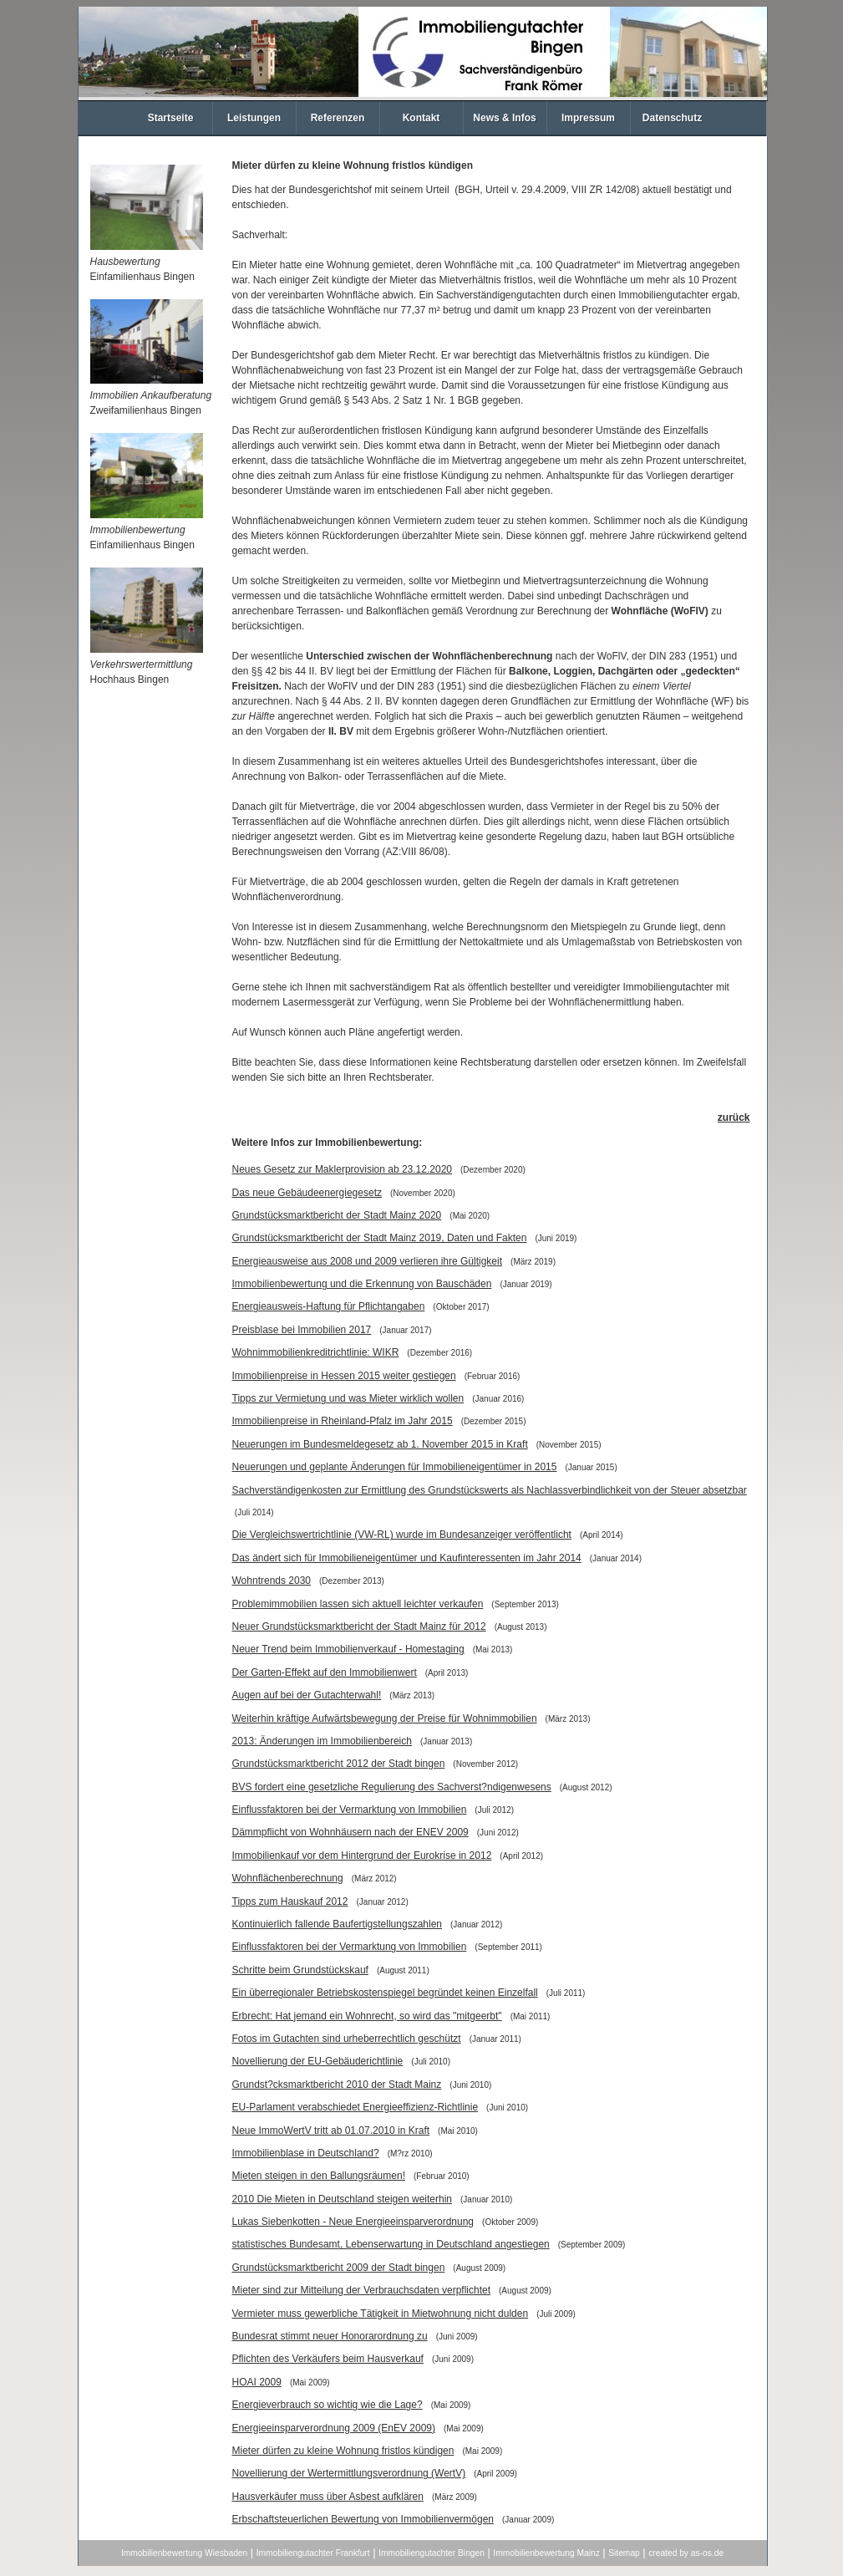 The image size is (843, 2576). What do you see at coordinates (362, 1855) in the screenshot?
I see `Immobilienkauf vor dem Hintergrund der Eurokrise in 2012` at bounding box center [362, 1855].